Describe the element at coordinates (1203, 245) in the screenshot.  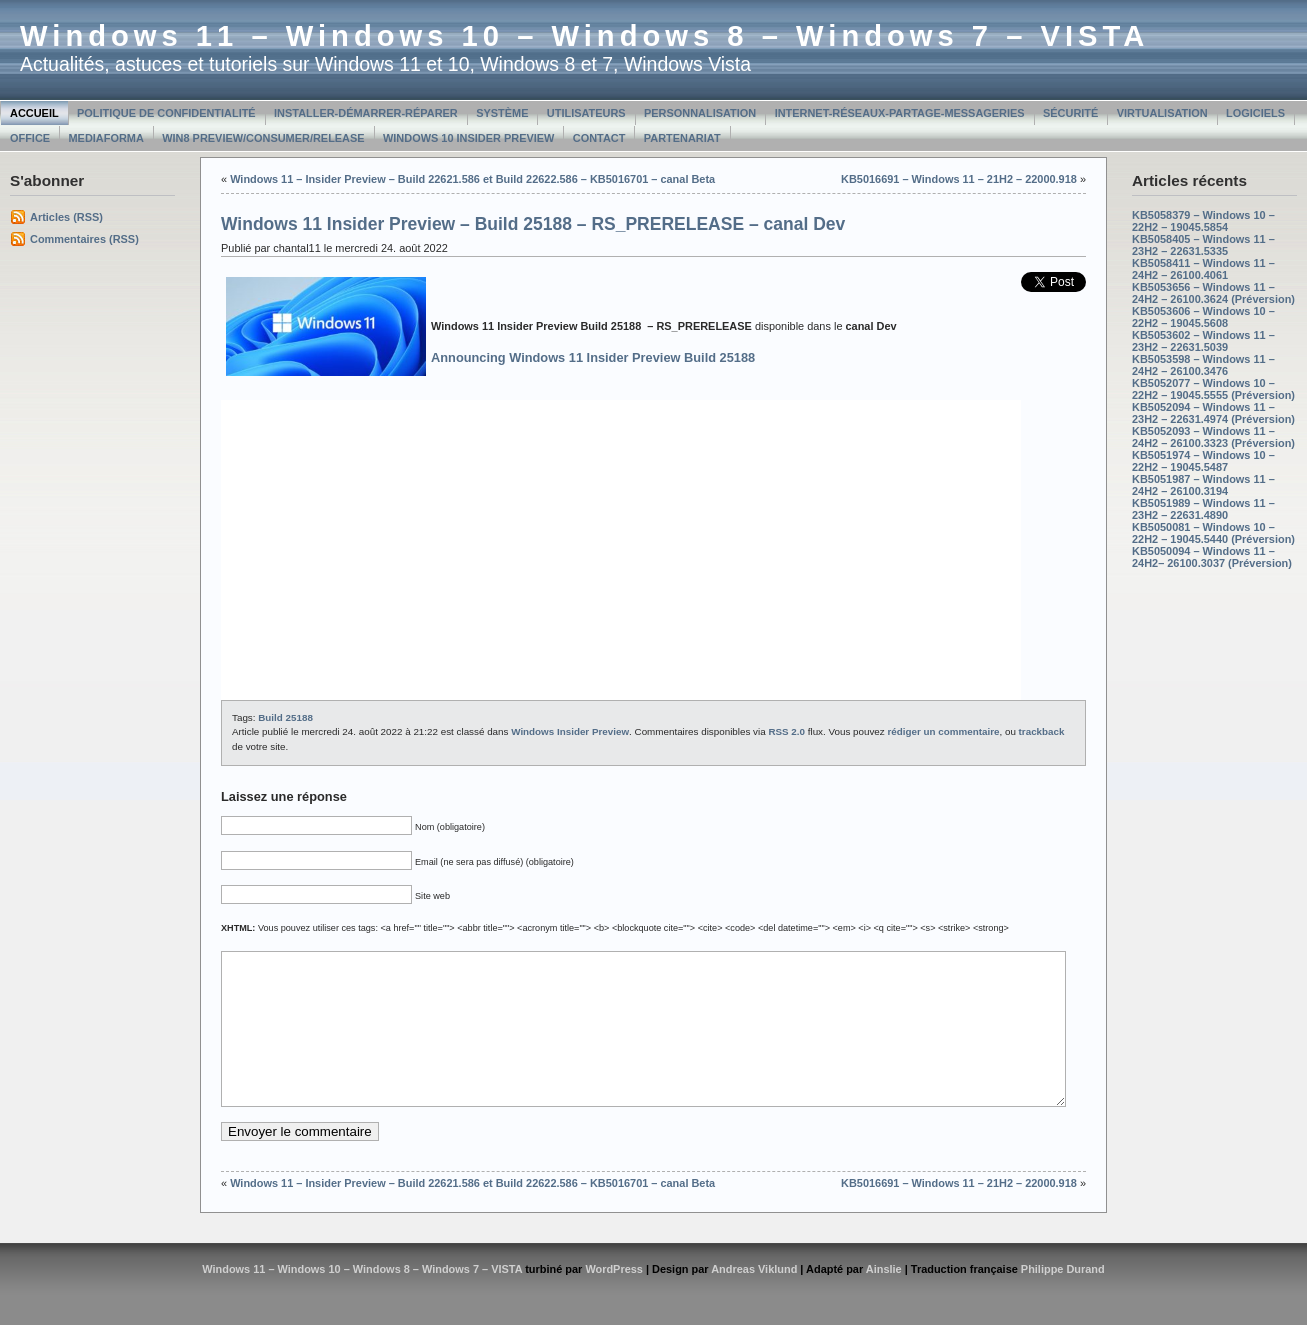
I see `KB5058405 – Windows 11 – 23H2 – 22631.5335` at that location.